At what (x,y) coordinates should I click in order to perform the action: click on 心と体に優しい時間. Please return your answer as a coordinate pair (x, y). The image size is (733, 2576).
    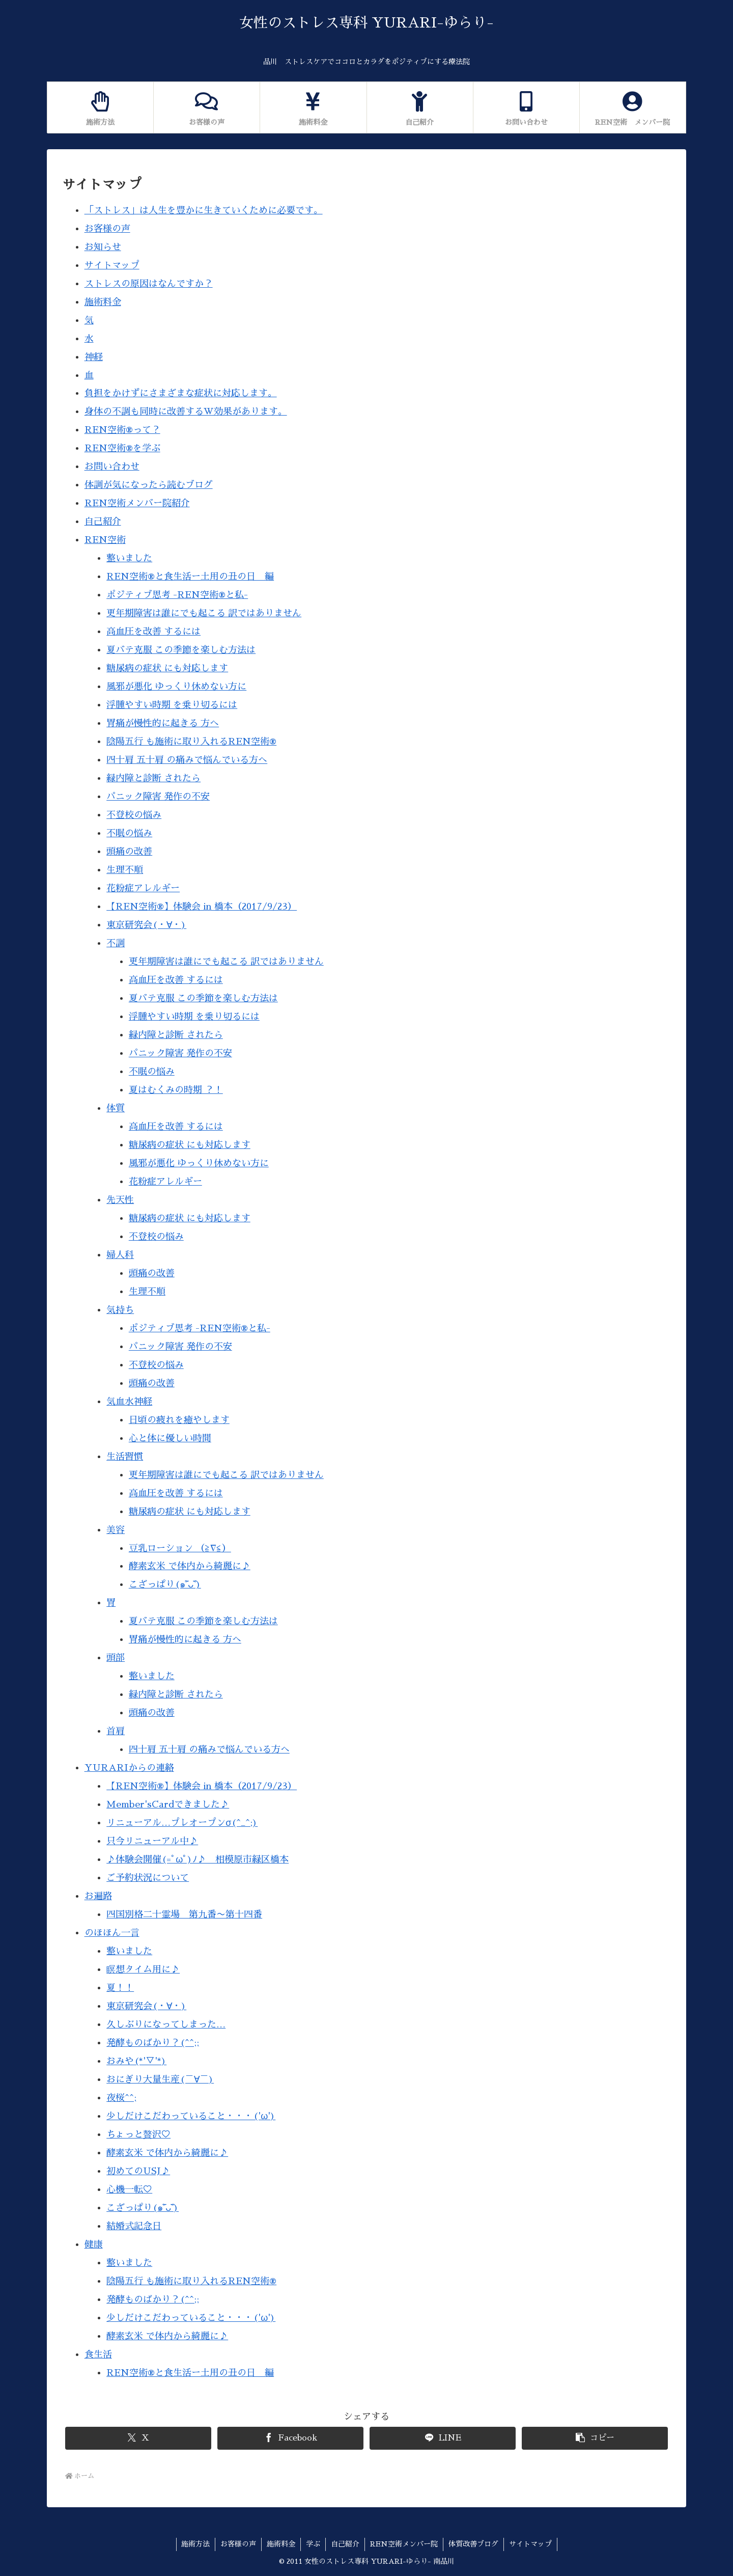
    Looking at the image, I should click on (170, 1438).